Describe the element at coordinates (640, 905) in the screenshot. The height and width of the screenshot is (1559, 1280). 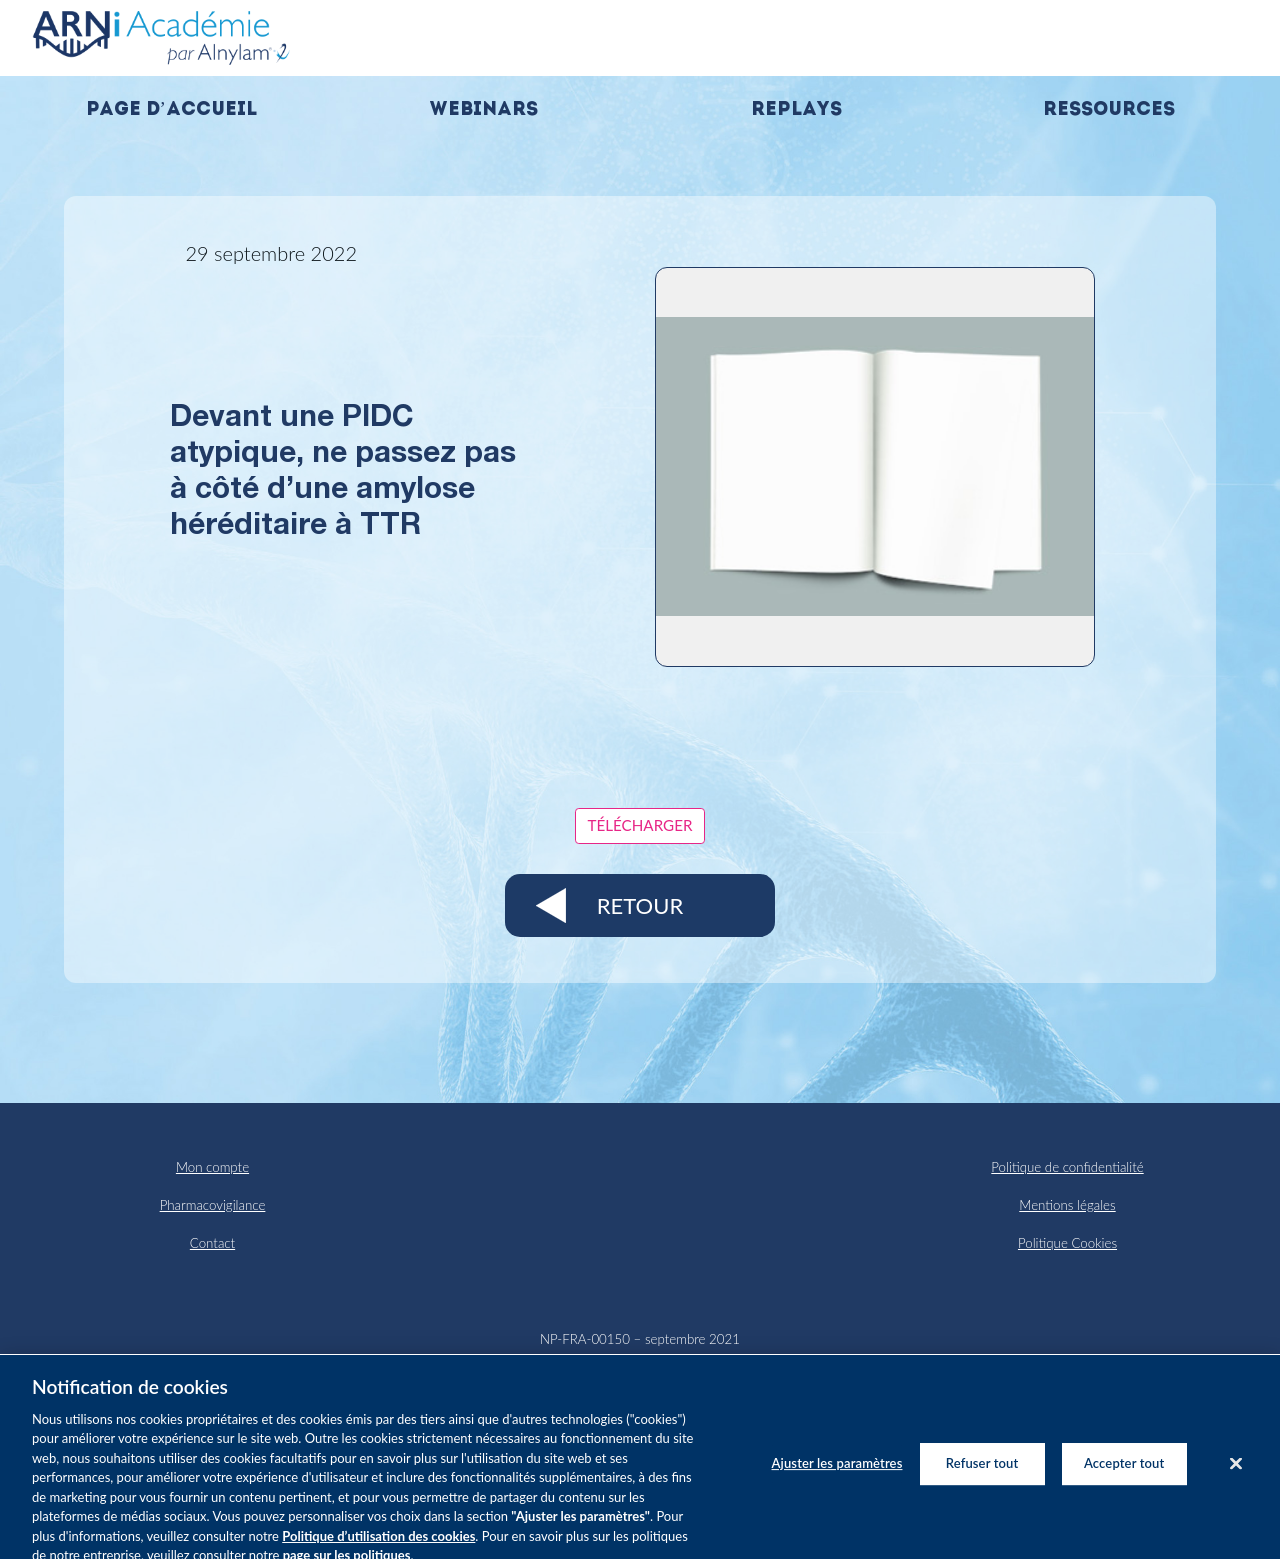
I see `Retour` at that location.